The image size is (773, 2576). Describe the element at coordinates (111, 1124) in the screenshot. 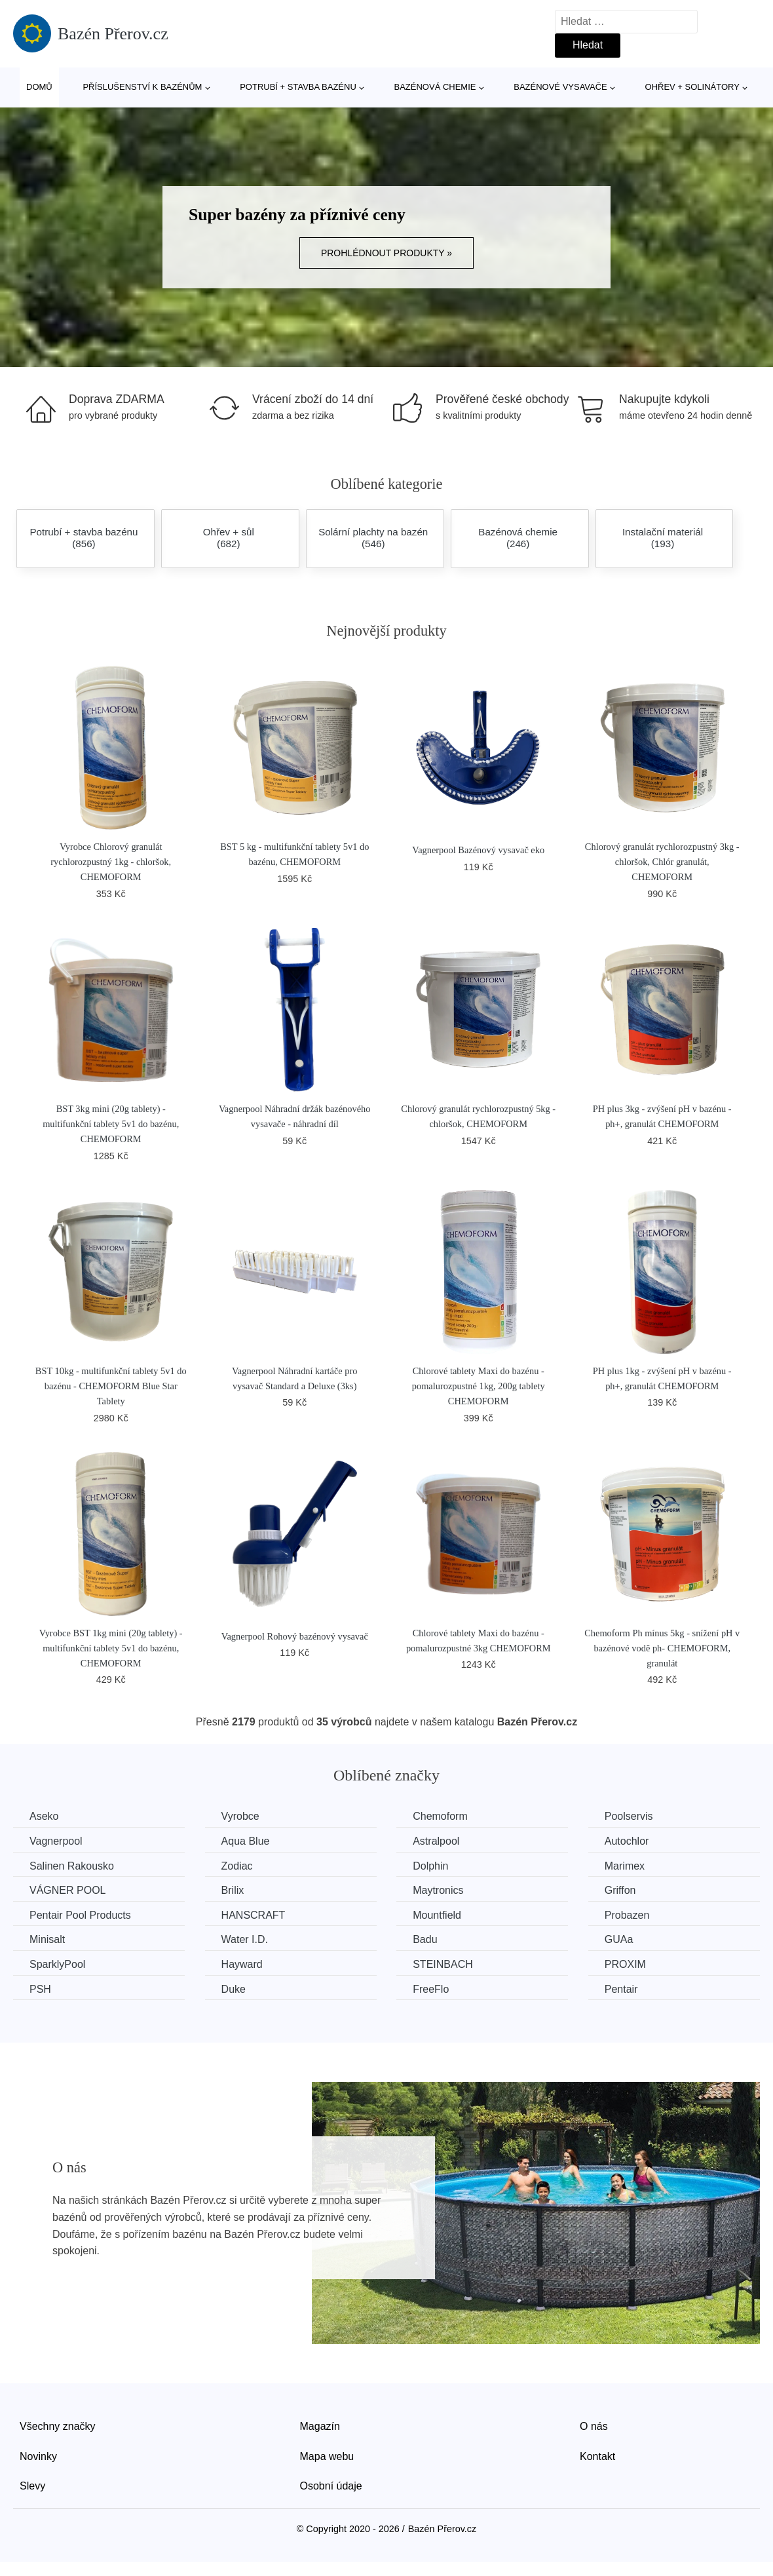

I see `BST 3kg mini (20g tablety) - multifunkční tablety 5v1 do bazénu, CHEMOFORM` at that location.